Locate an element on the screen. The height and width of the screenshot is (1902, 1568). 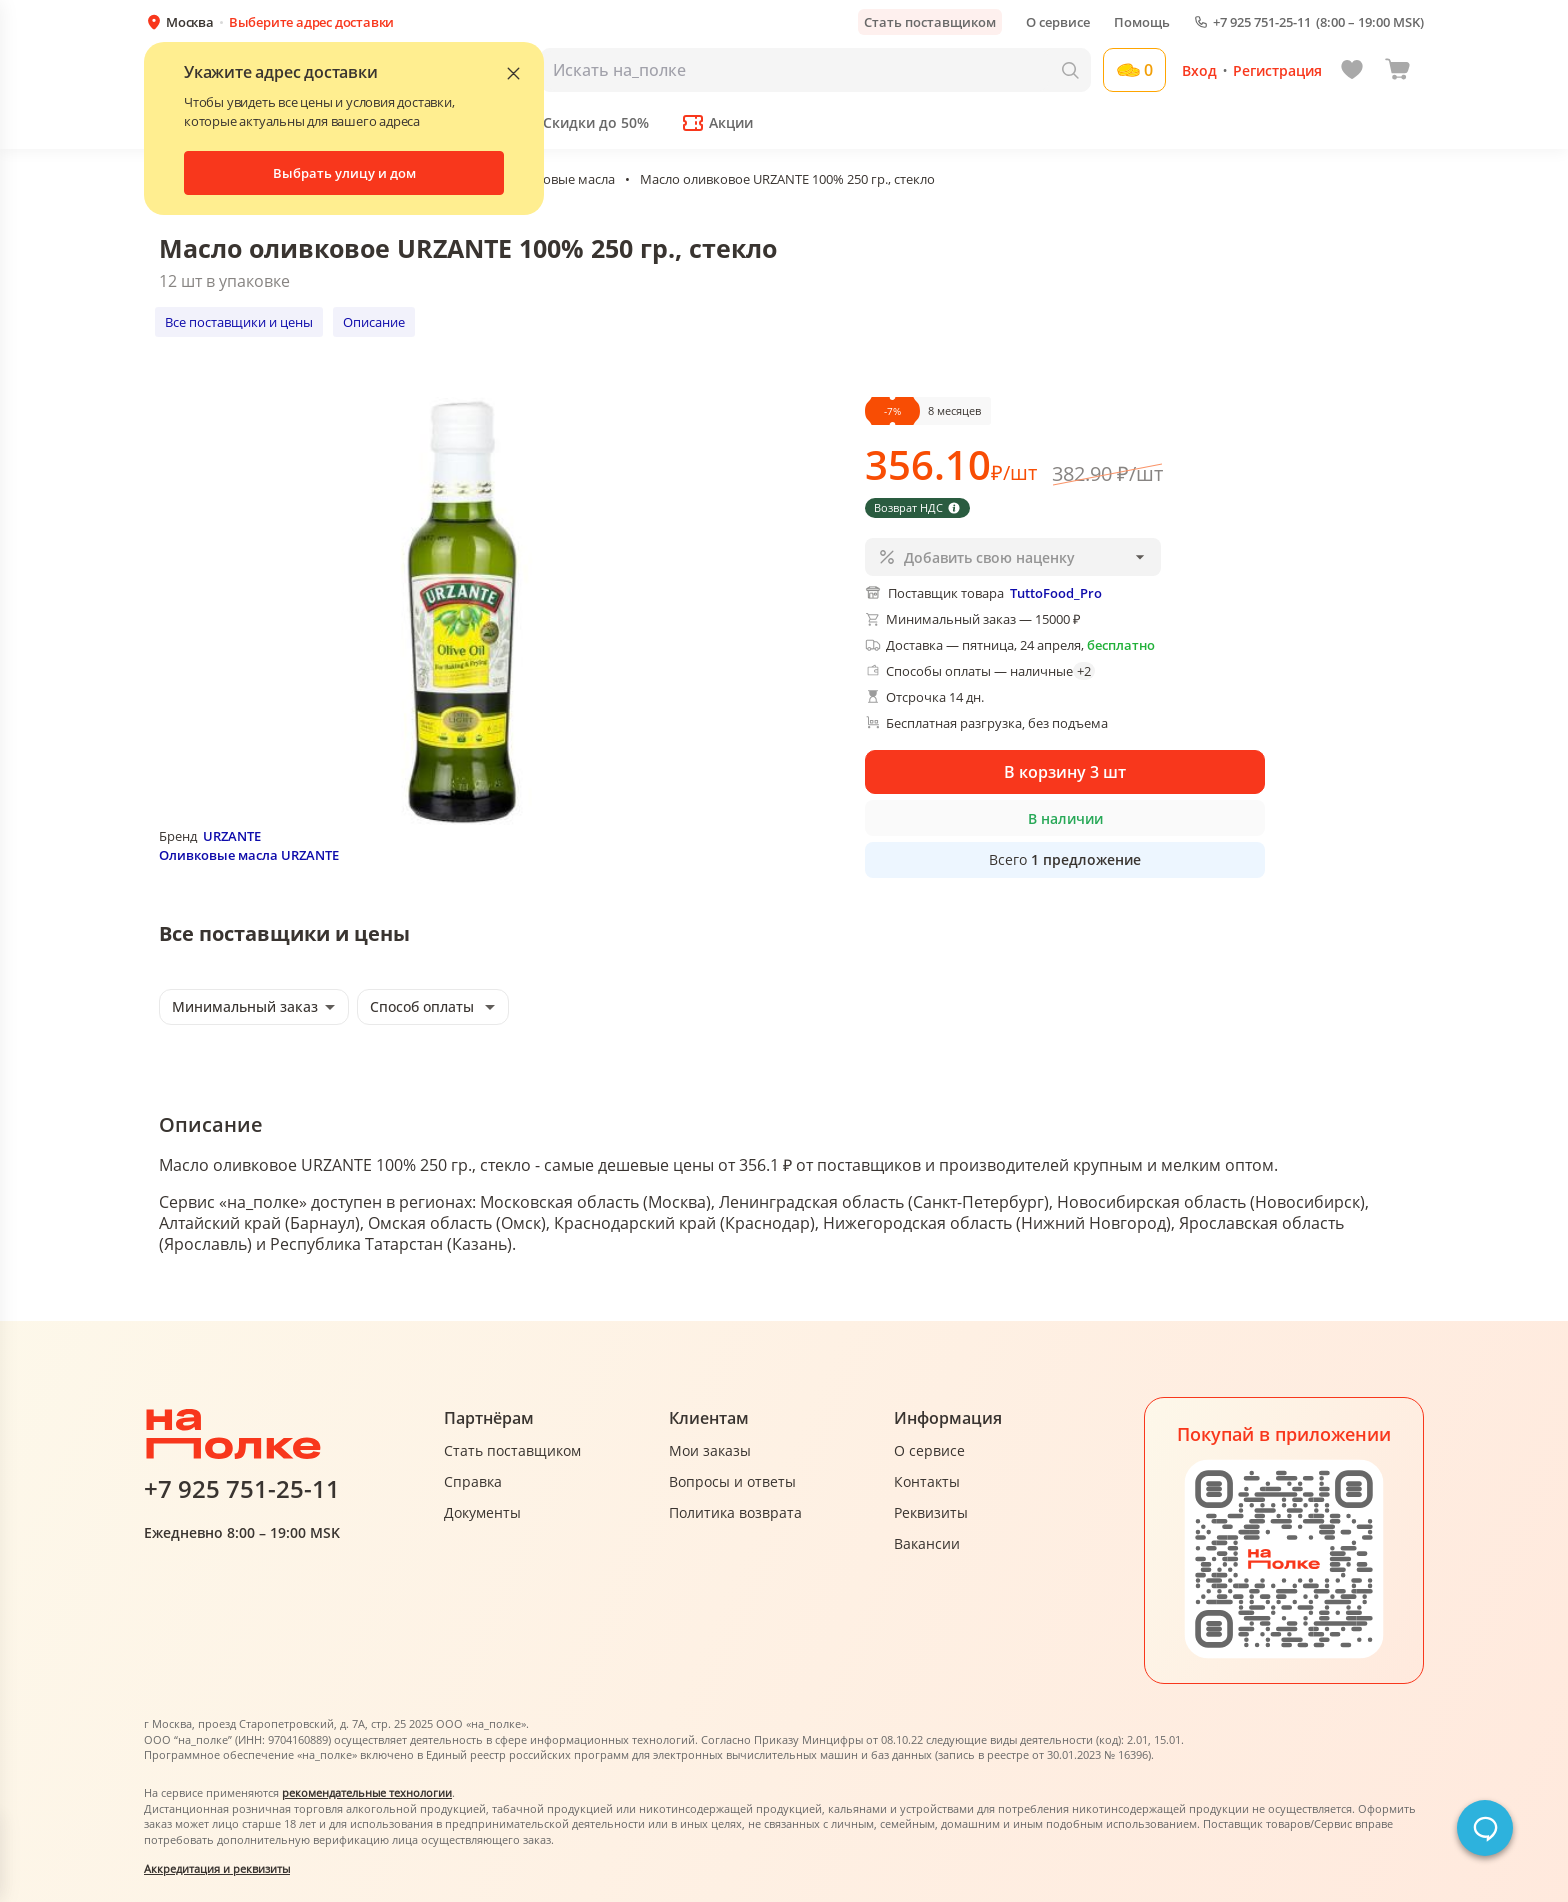
URZANTE is located at coordinates (232, 836).